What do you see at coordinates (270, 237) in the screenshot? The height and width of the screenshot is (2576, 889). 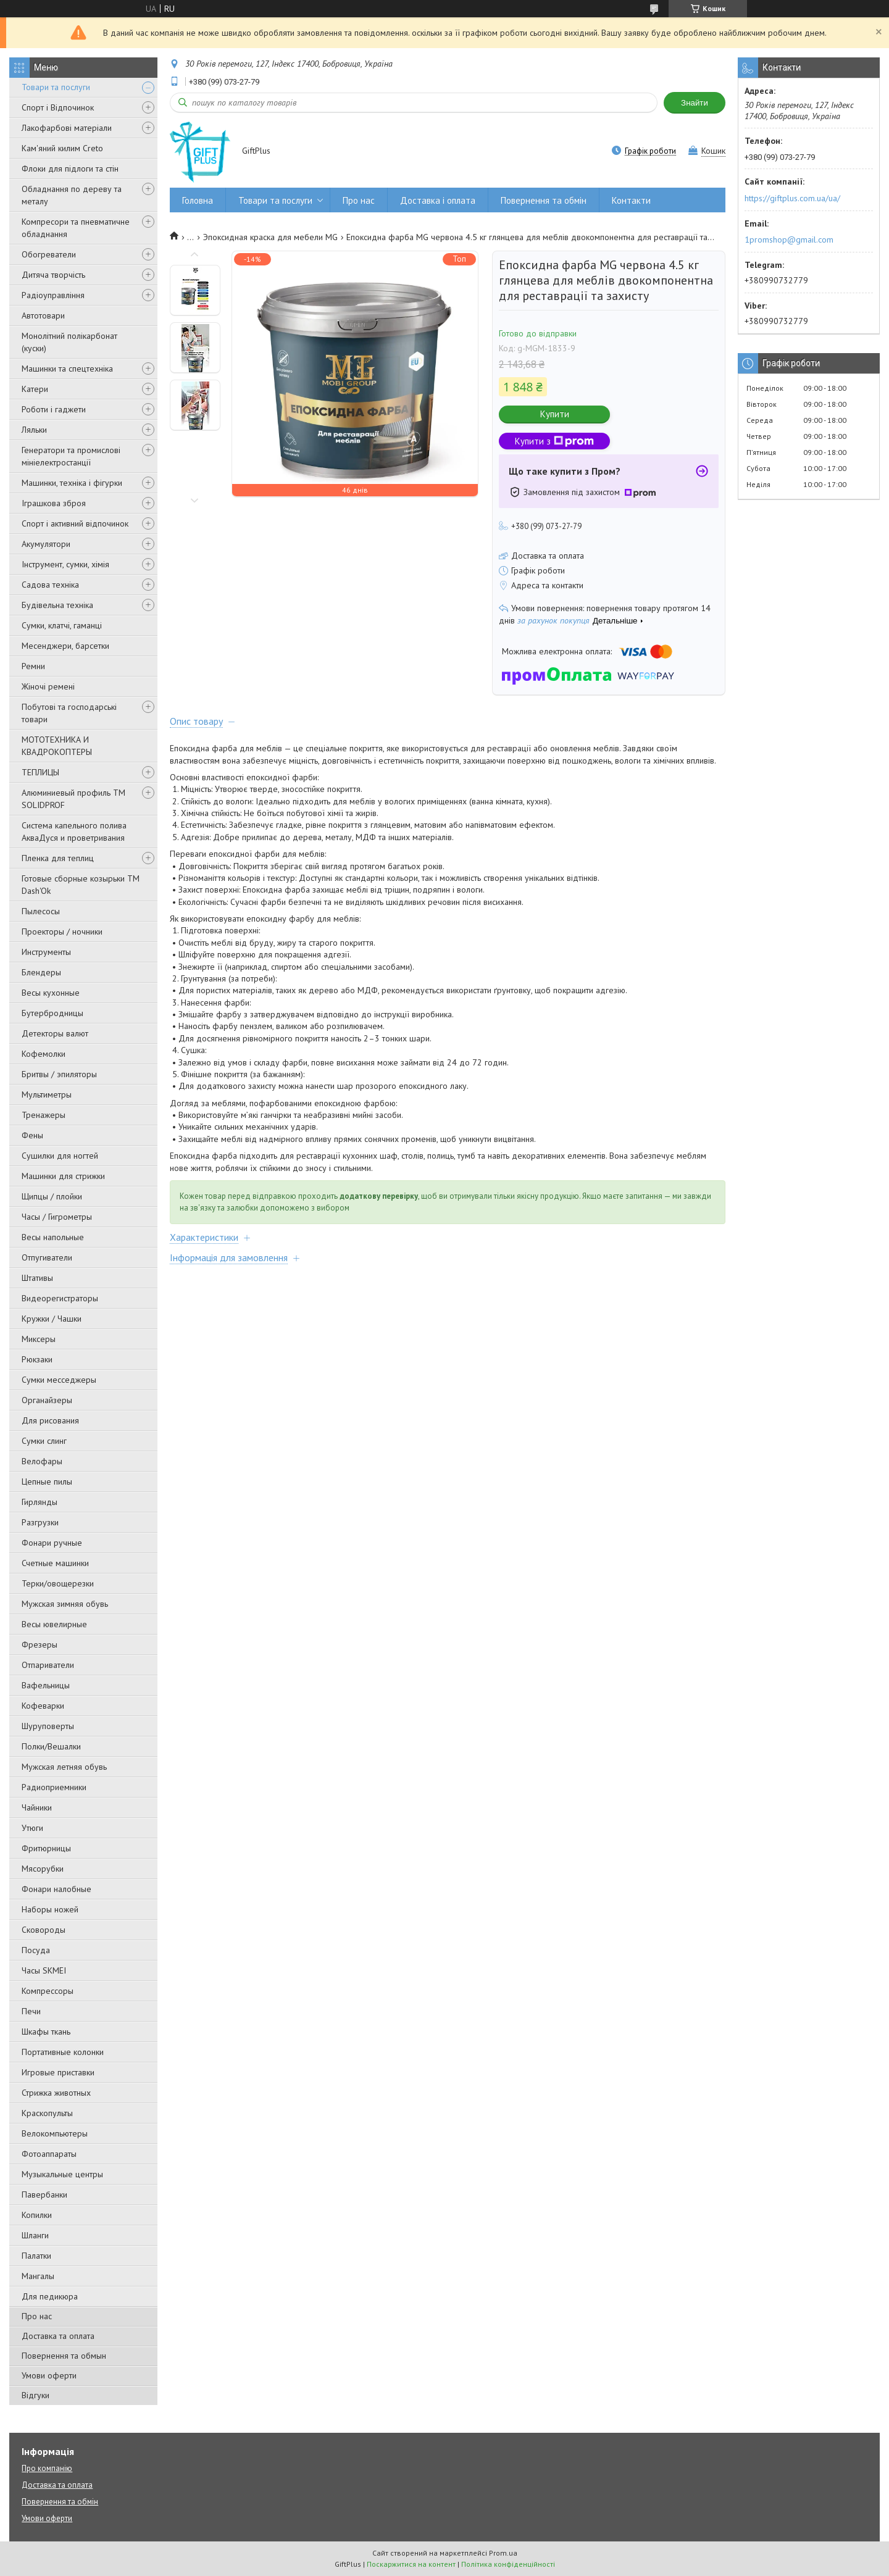 I see `Эпоксидная краска для мебели MG` at bounding box center [270, 237].